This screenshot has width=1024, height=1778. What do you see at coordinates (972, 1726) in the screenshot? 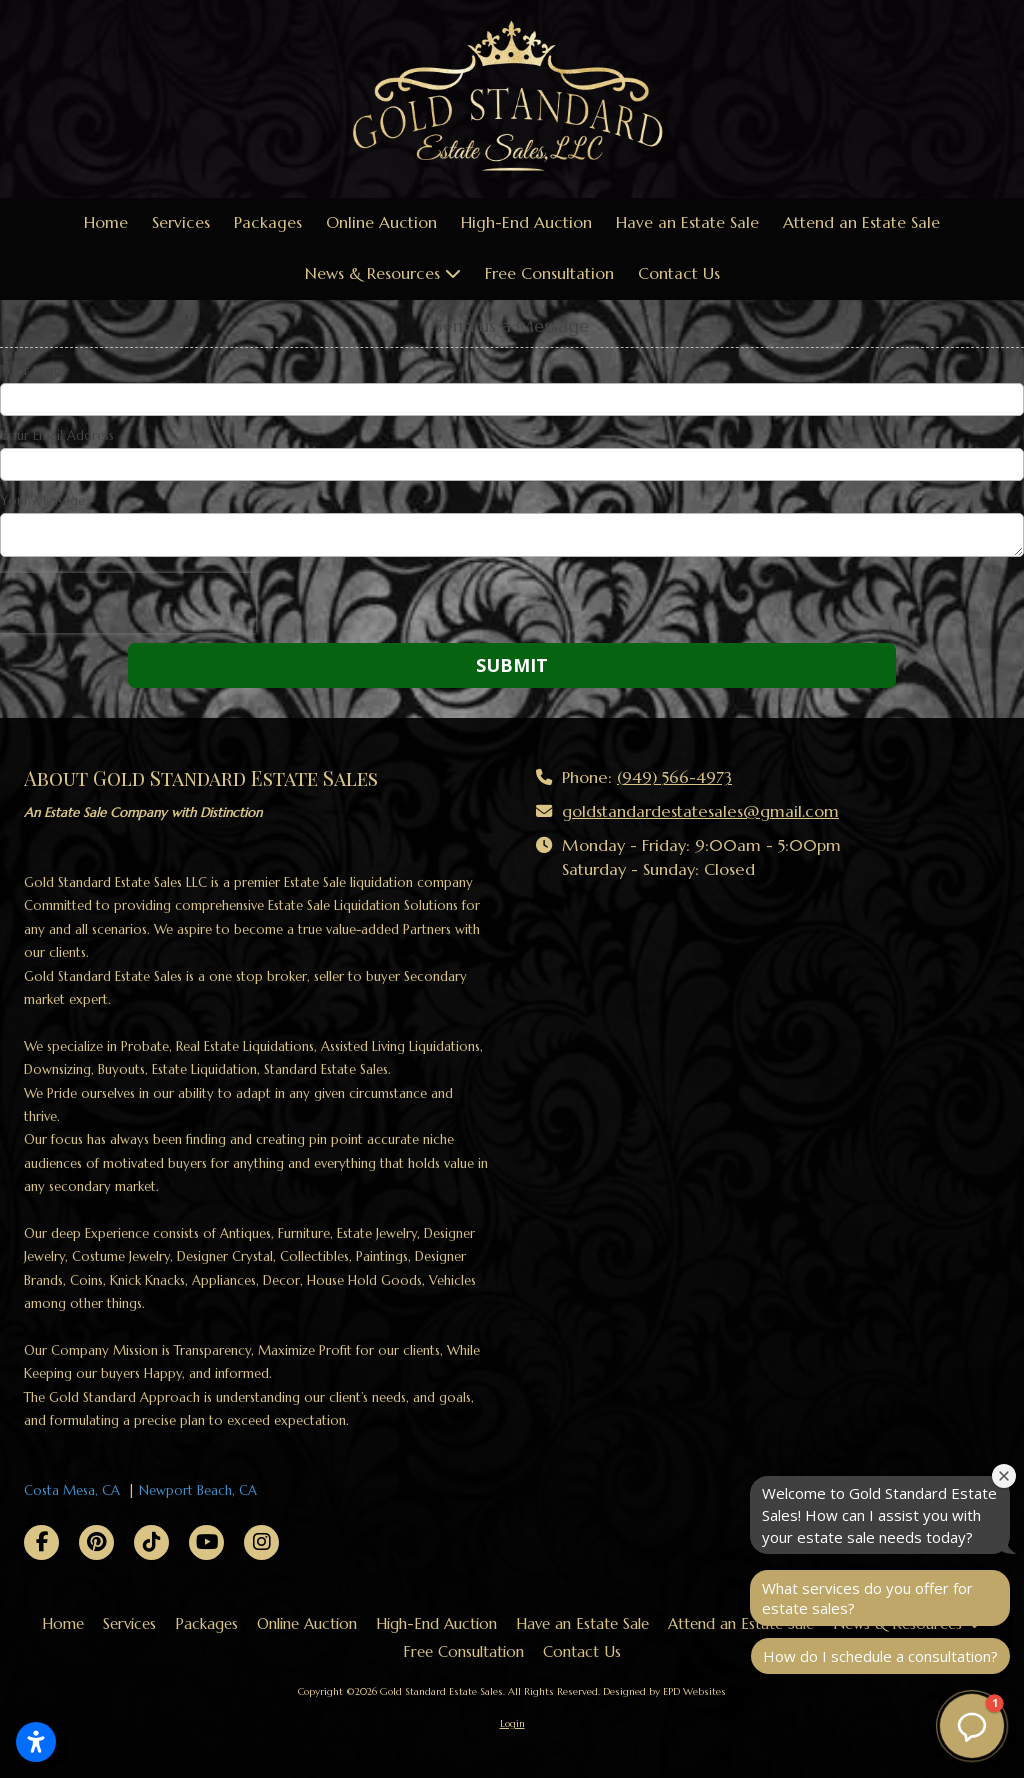
I see `[button]` at bounding box center [972, 1726].